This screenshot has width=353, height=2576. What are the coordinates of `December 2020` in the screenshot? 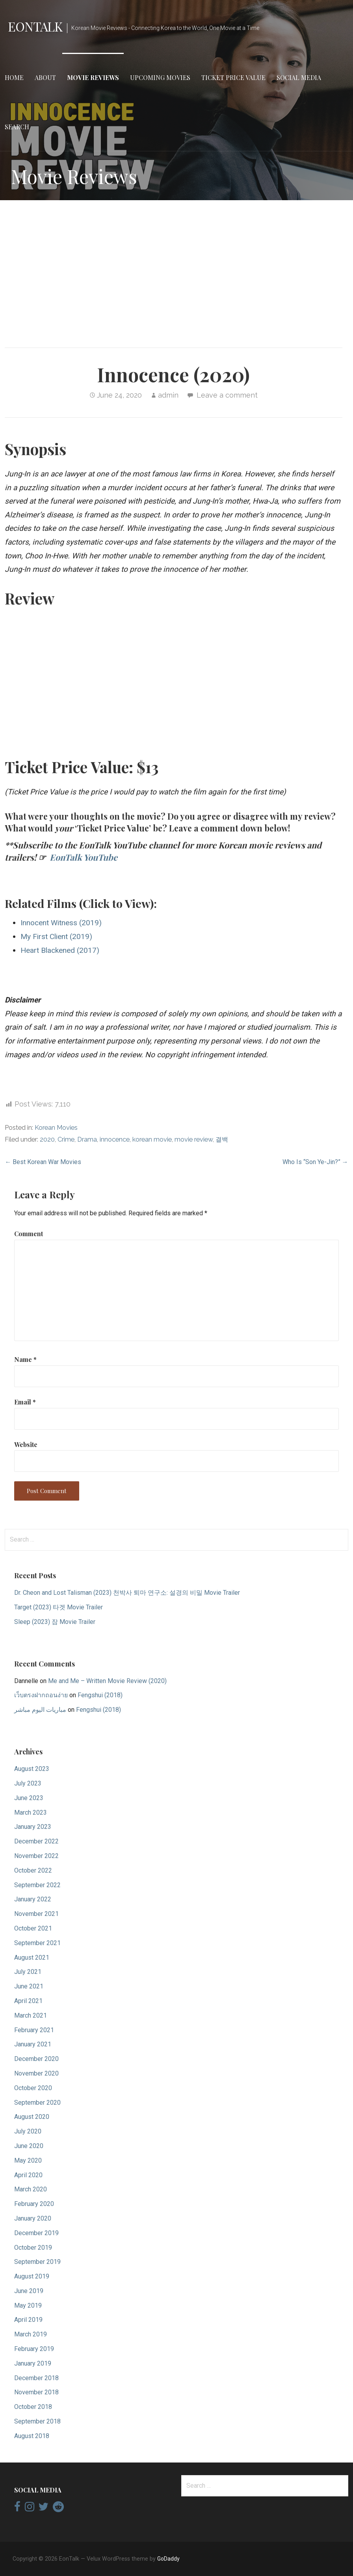 It's located at (36, 2059).